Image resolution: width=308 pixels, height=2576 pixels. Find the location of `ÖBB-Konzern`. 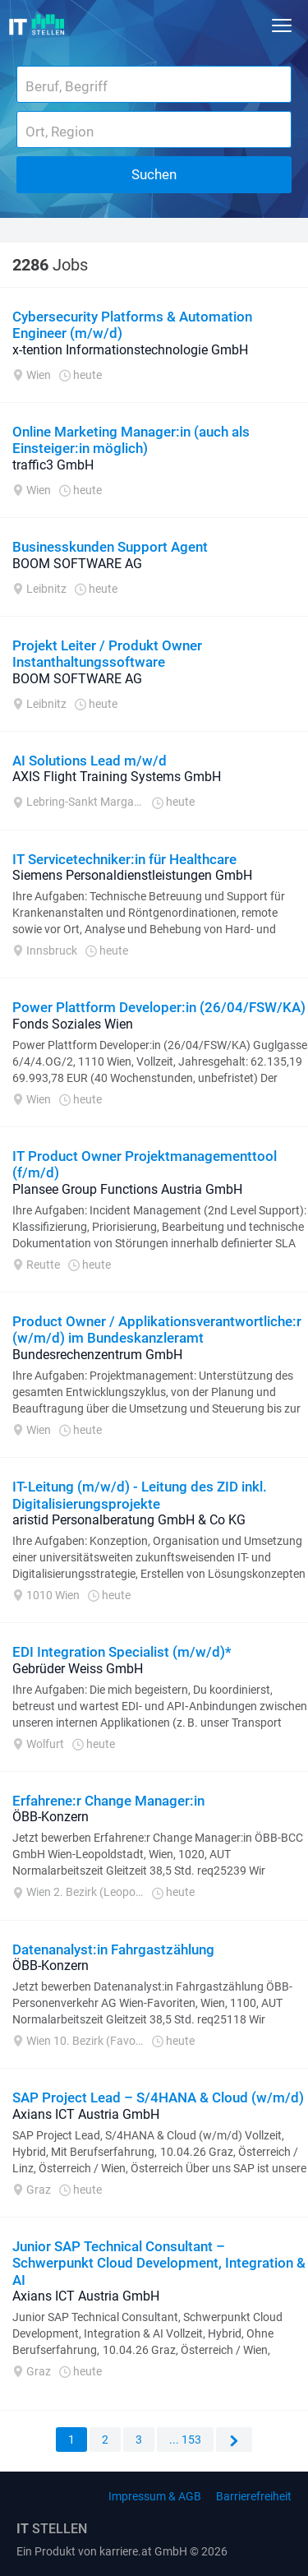

ÖBB-Konzern is located at coordinates (50, 1816).